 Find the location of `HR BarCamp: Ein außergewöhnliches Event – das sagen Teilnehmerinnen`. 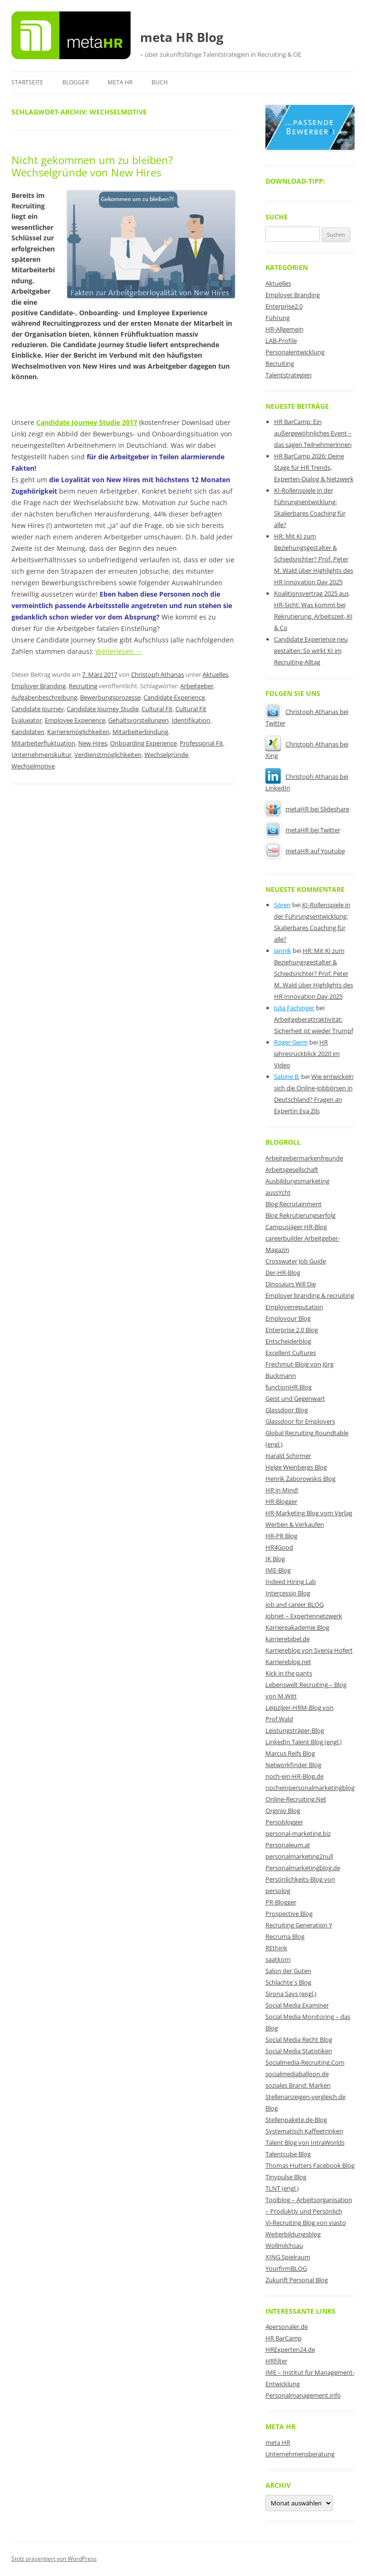

HR BarCamp: Ein außergewöhnliches Event – das sagen Teilnehmerinnen is located at coordinates (313, 433).